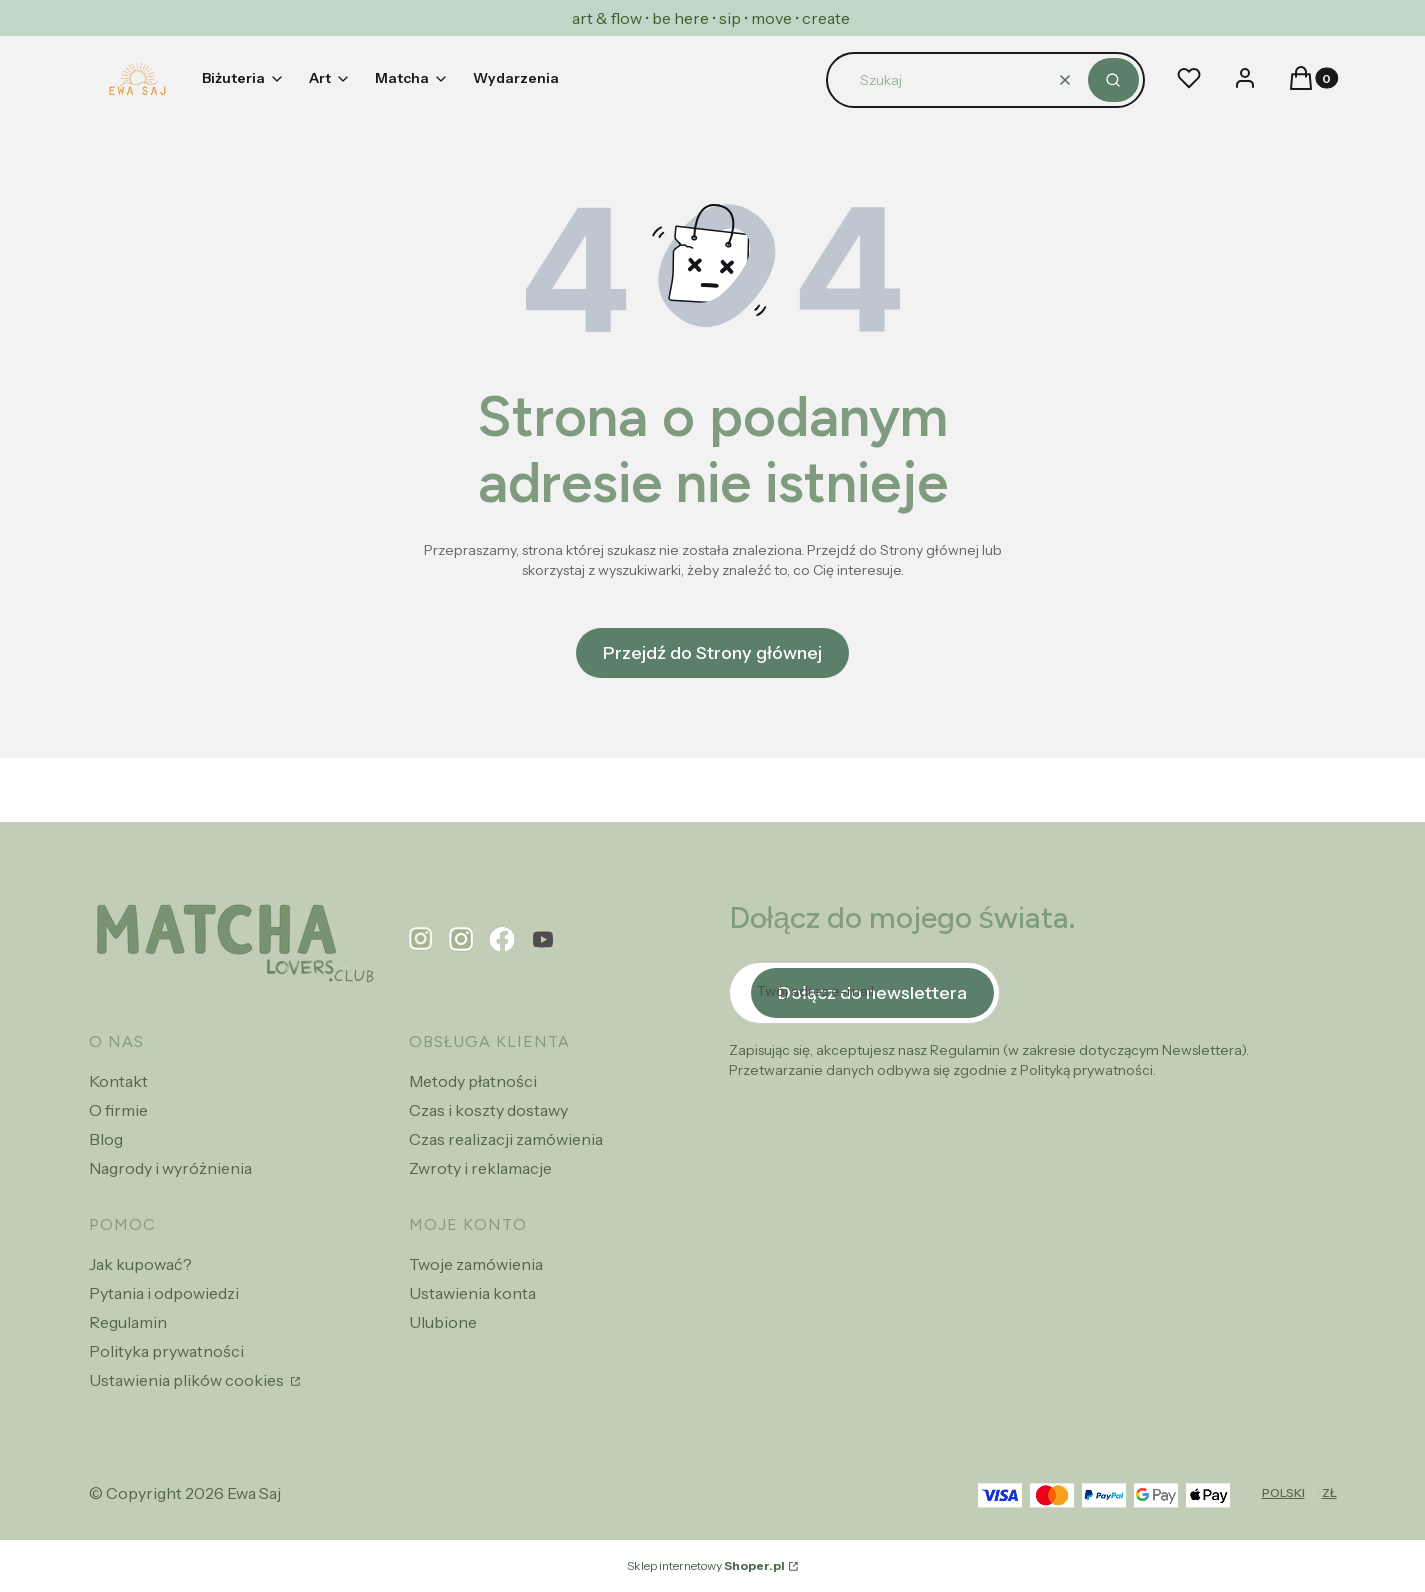 Image resolution: width=1425 pixels, height=1592 pixels. I want to click on Sklep internetowy, so click(706, 1565).